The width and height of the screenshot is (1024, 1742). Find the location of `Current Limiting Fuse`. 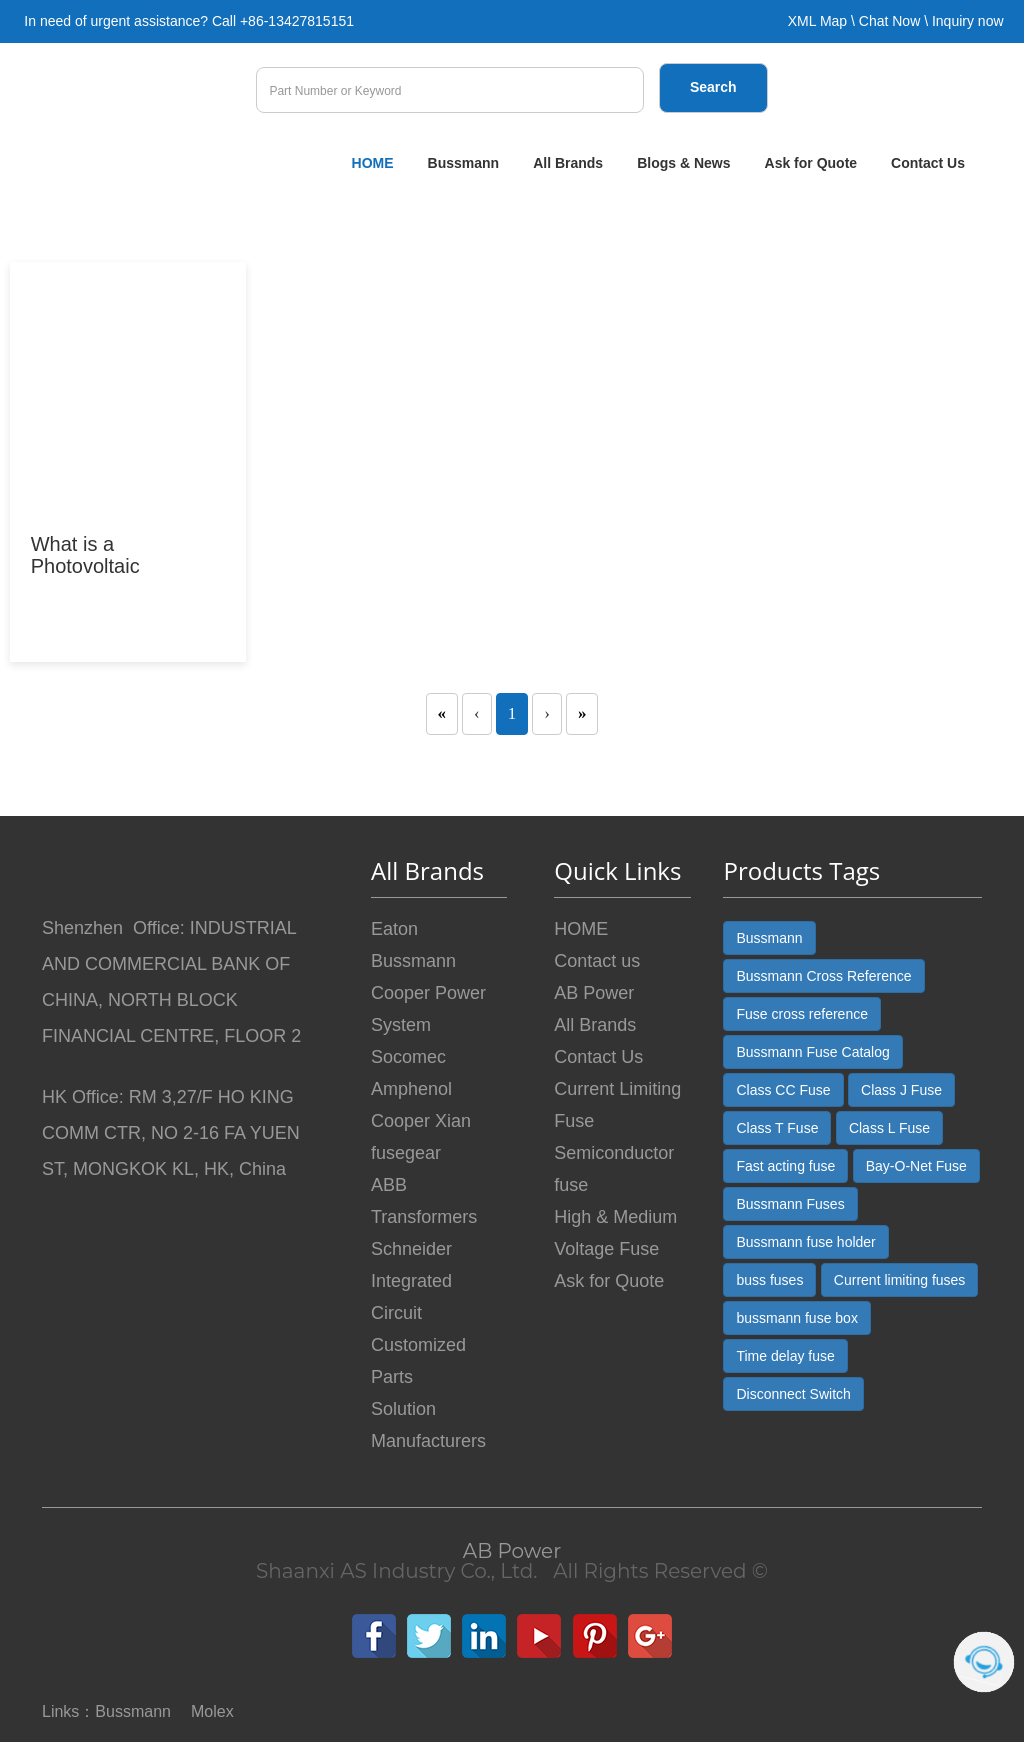

Current Limiting Fuse is located at coordinates (617, 1105).